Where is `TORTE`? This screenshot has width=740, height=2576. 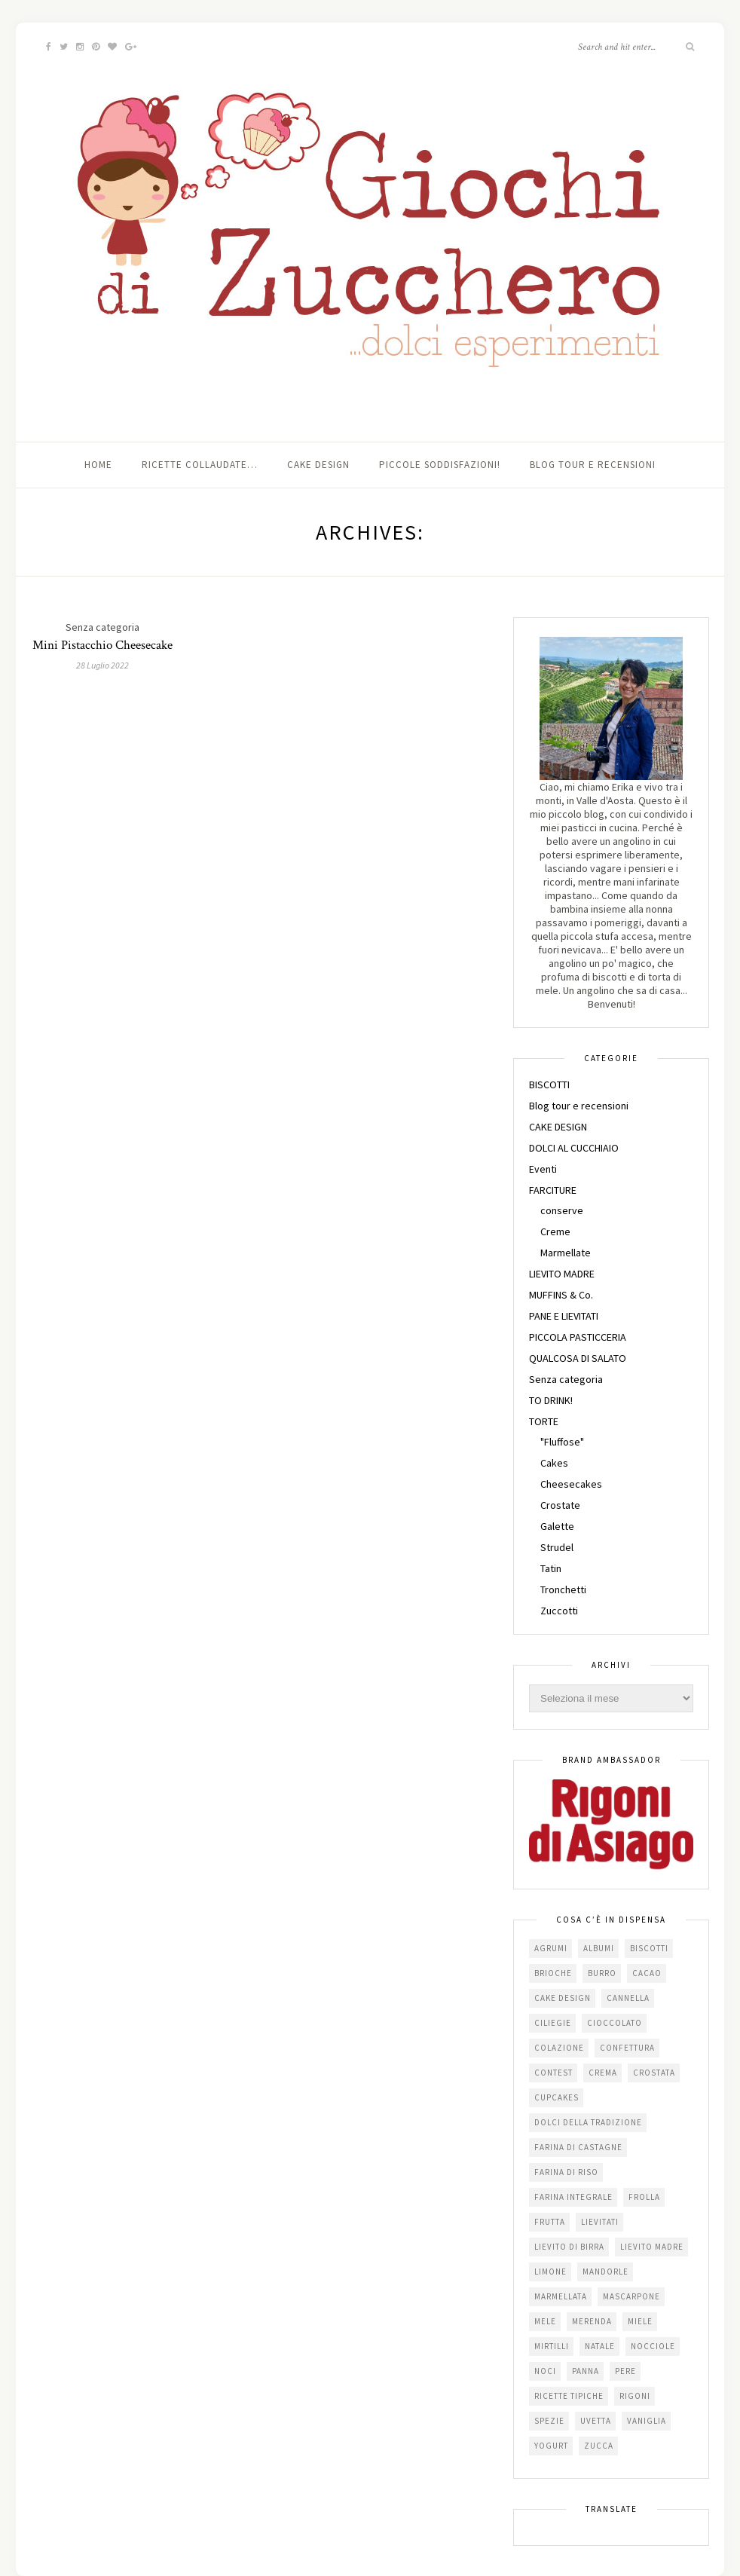 TORTE is located at coordinates (543, 1421).